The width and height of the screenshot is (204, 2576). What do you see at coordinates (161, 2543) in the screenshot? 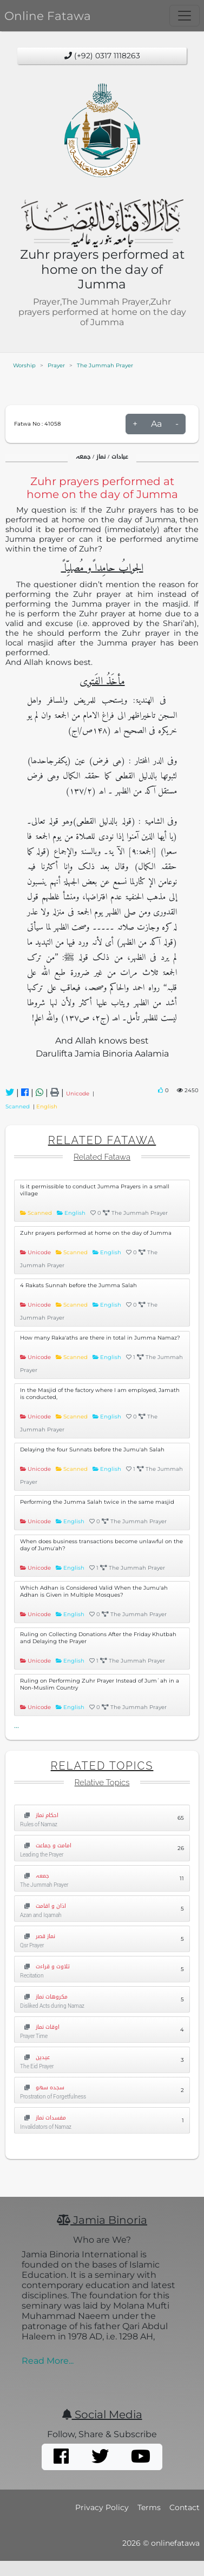
I see `2026 © onlinefatawa` at bounding box center [161, 2543].